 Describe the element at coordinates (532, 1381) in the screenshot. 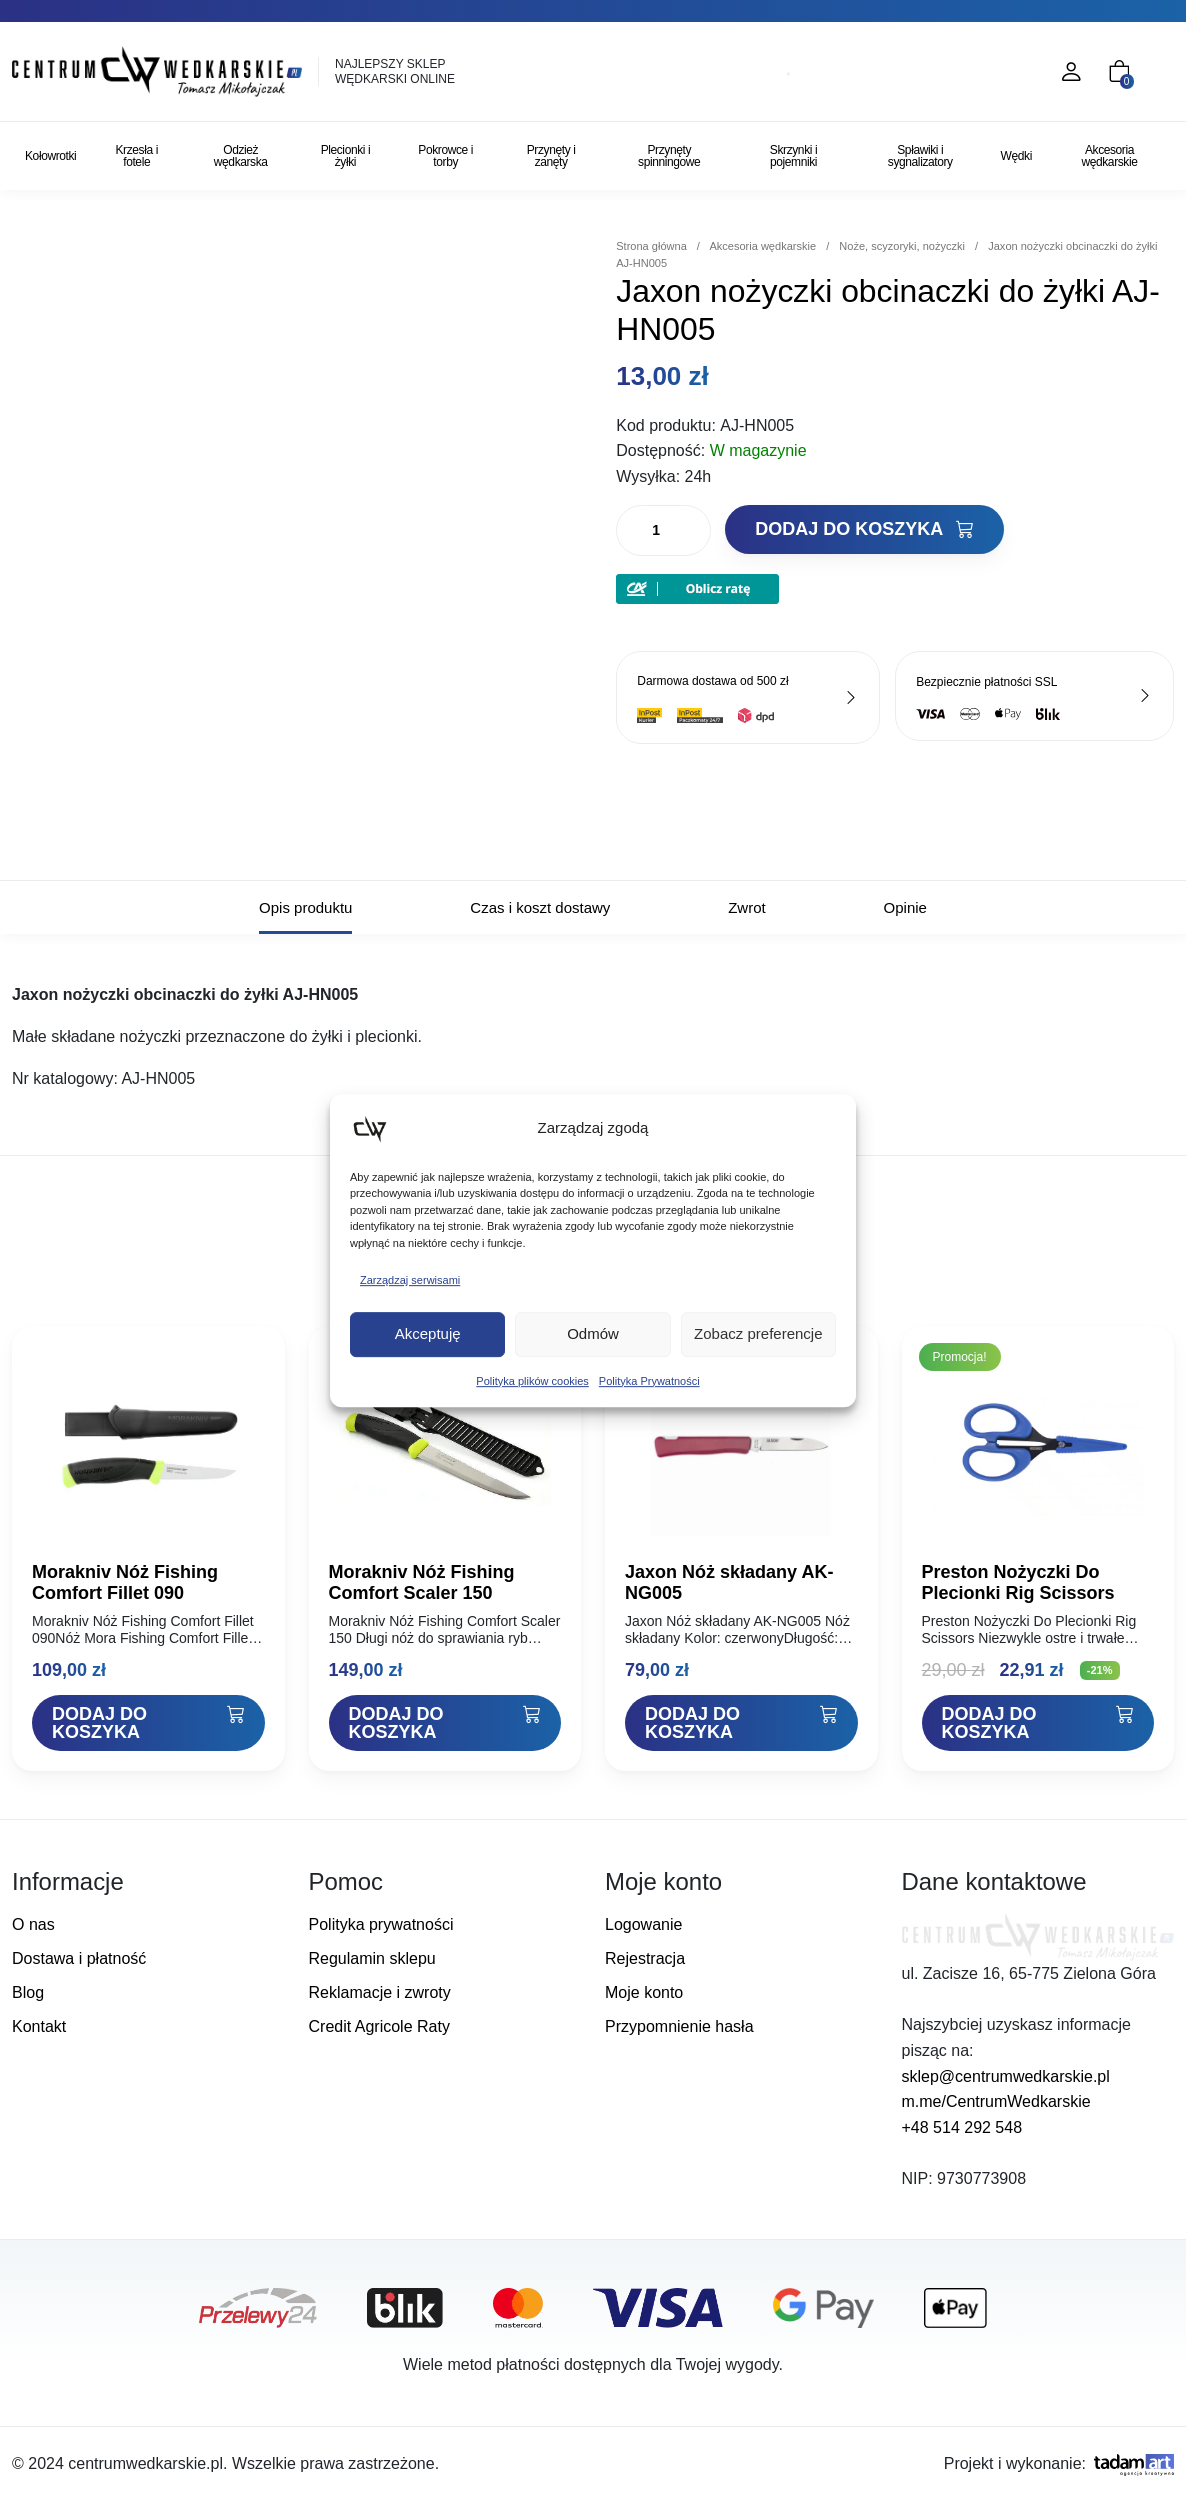

I see `Polityka plików cookies` at that location.